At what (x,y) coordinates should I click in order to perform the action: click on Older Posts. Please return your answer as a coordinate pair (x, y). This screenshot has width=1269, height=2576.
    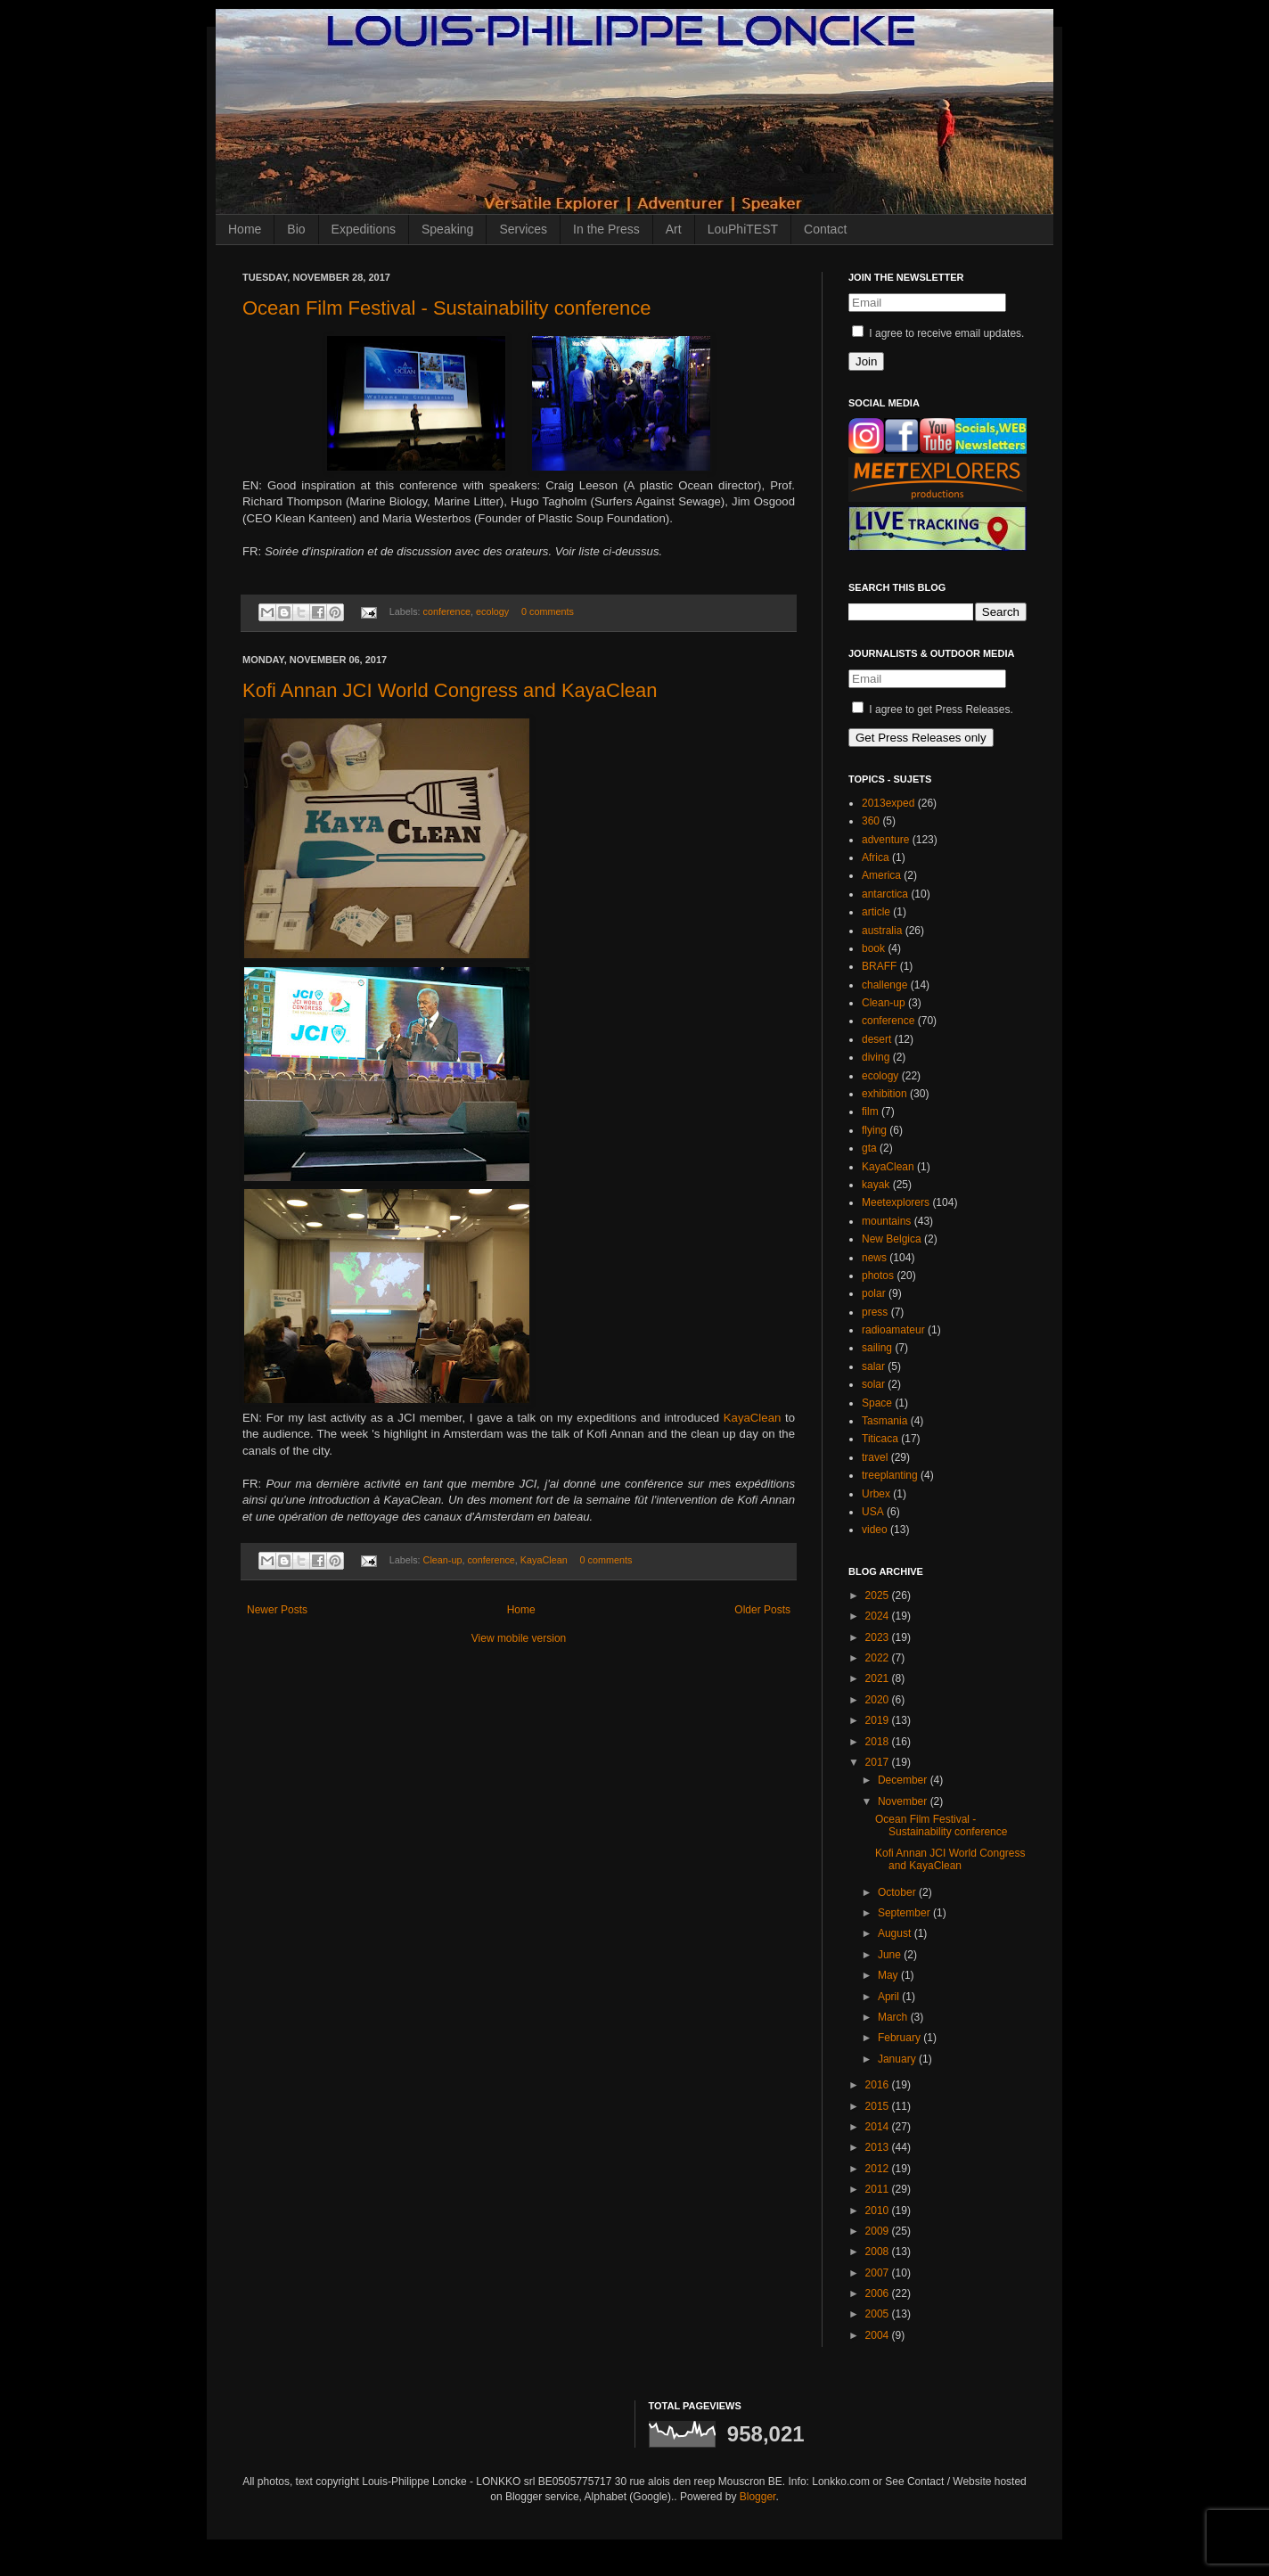
    Looking at the image, I should click on (762, 1610).